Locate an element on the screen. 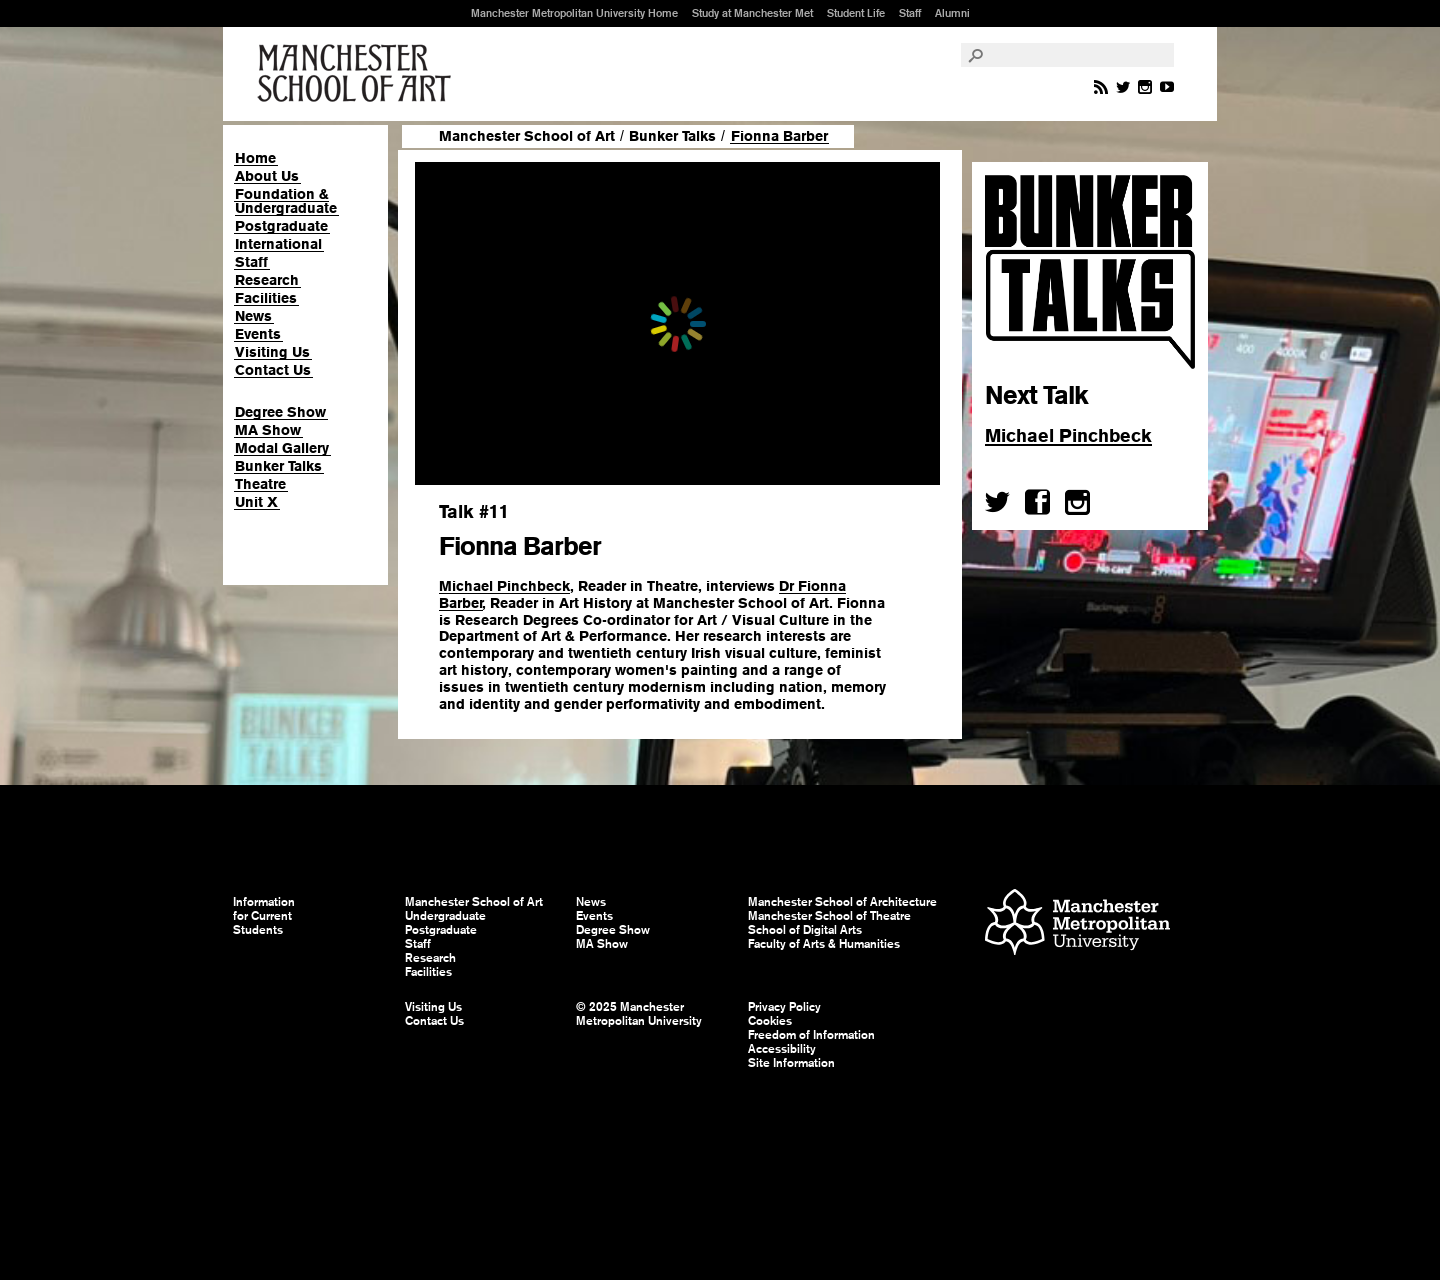  International is located at coordinates (278, 244).